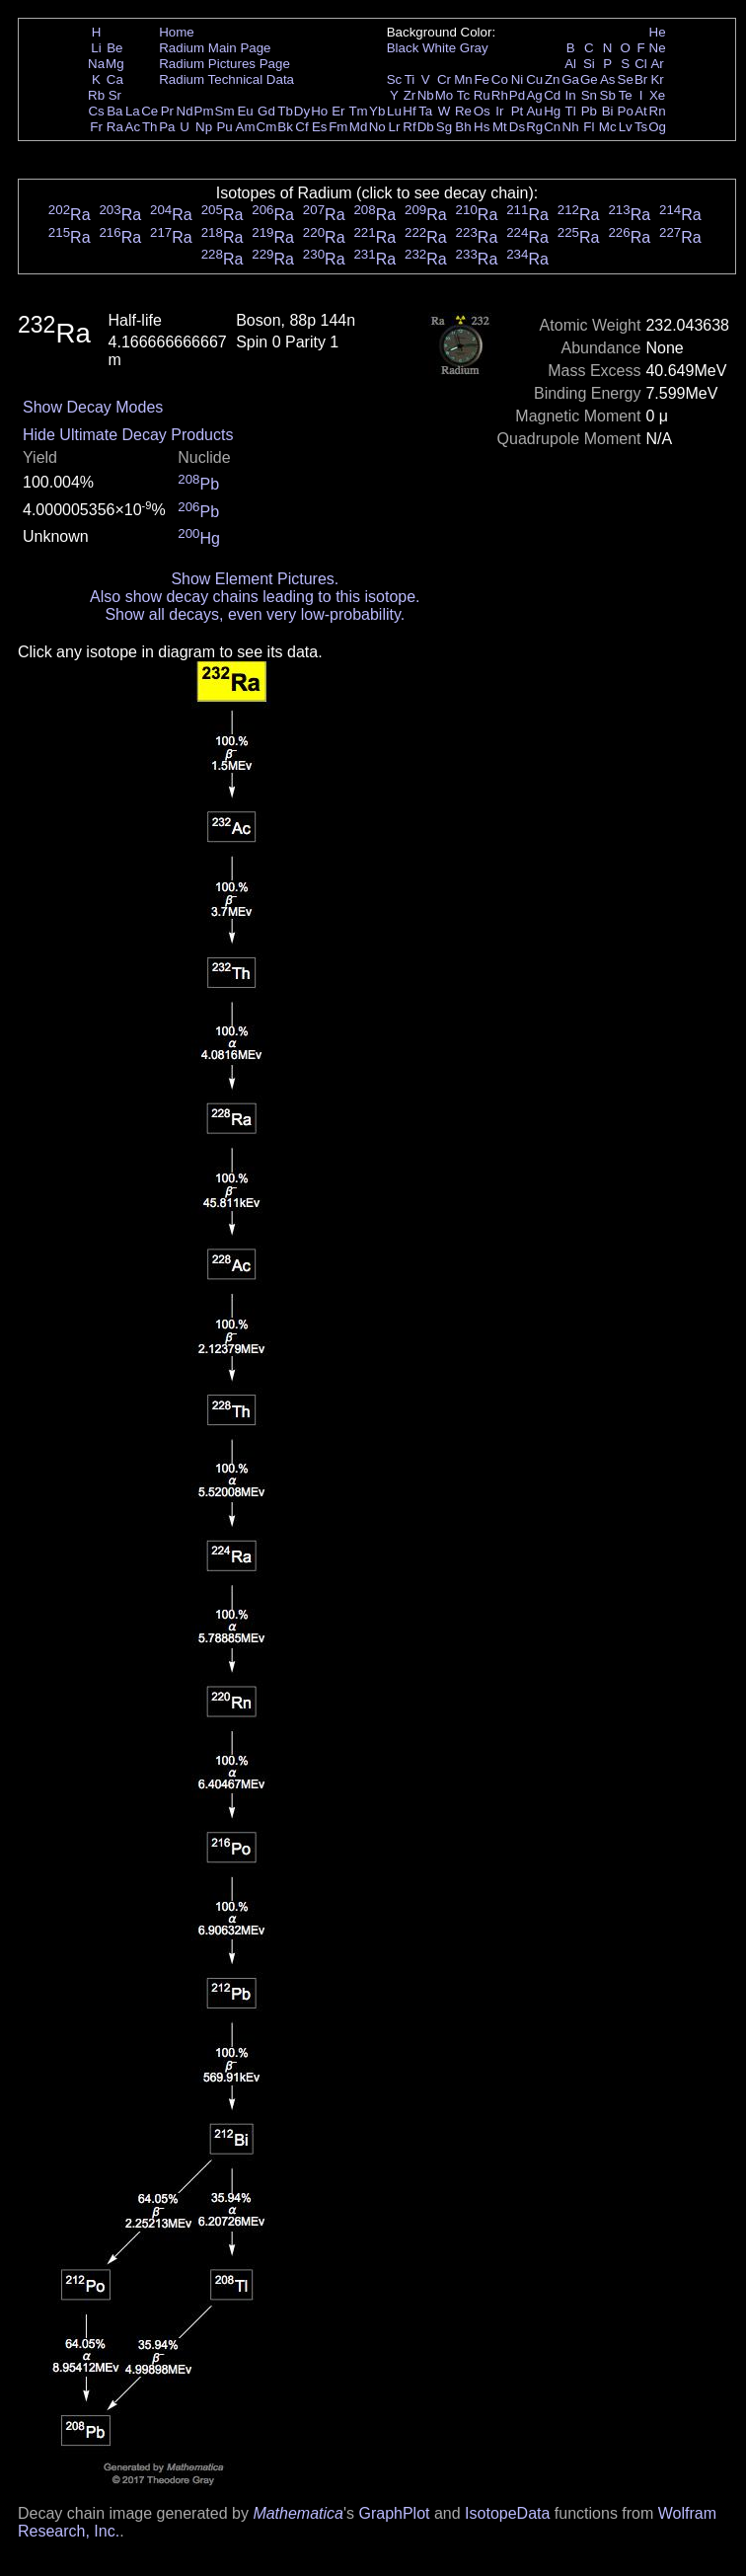 The height and width of the screenshot is (2576, 746). I want to click on Po, so click(626, 111).